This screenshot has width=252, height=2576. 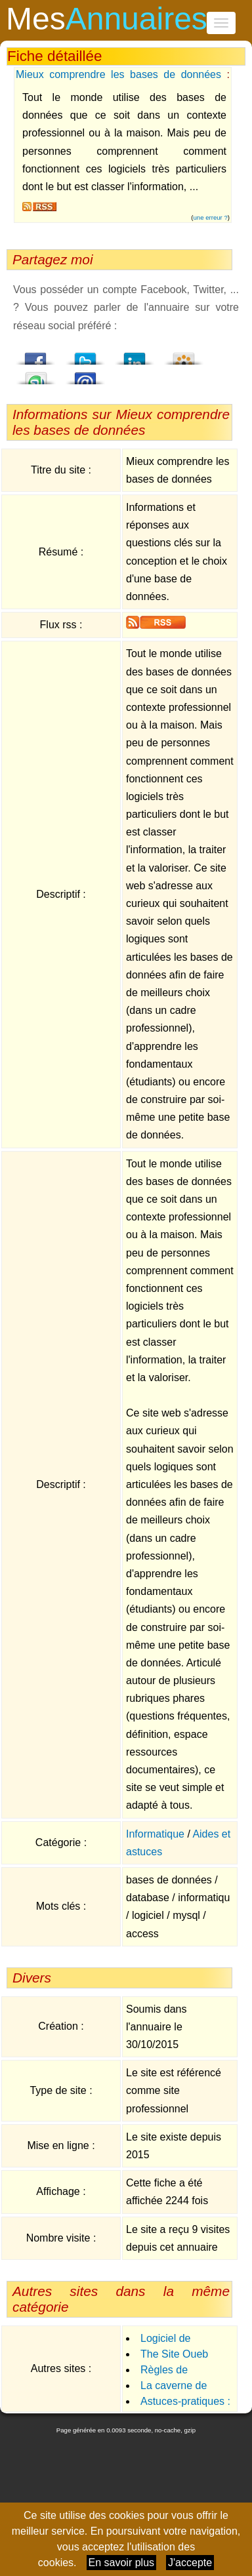 I want to click on Twitter, so click(x=85, y=355).